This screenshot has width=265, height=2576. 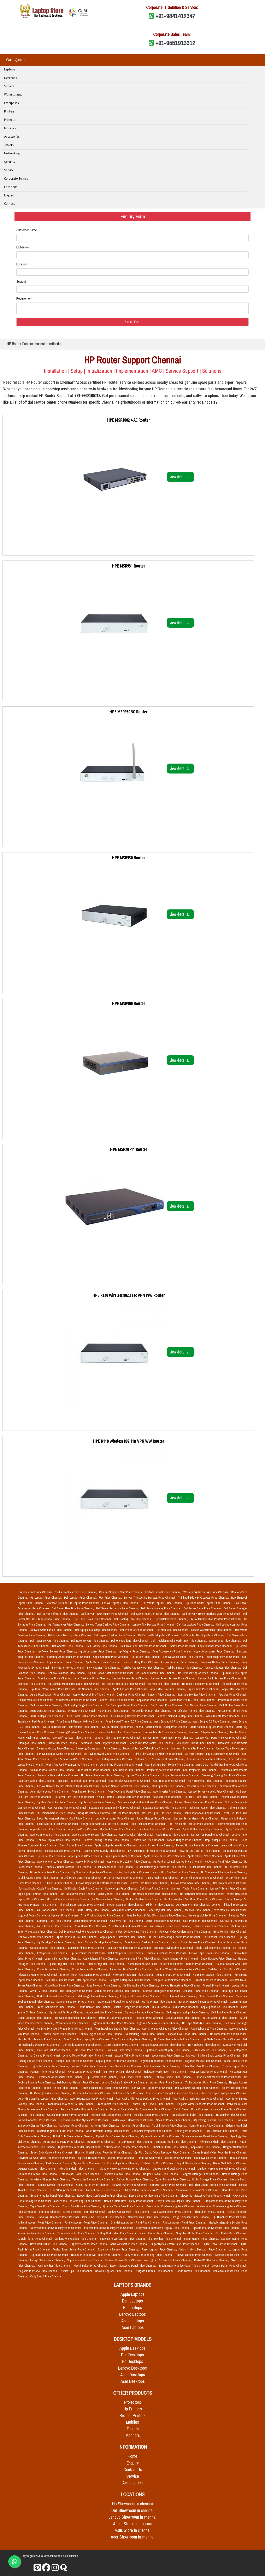 I want to click on Iqboard Interactive Panel Price Chennai,, so click(x=217, y=2228).